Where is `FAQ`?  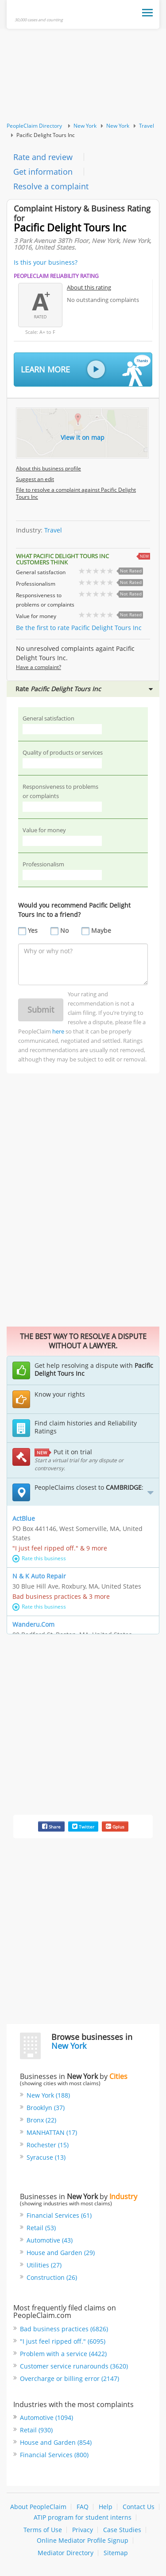
FAQ is located at coordinates (83, 2506).